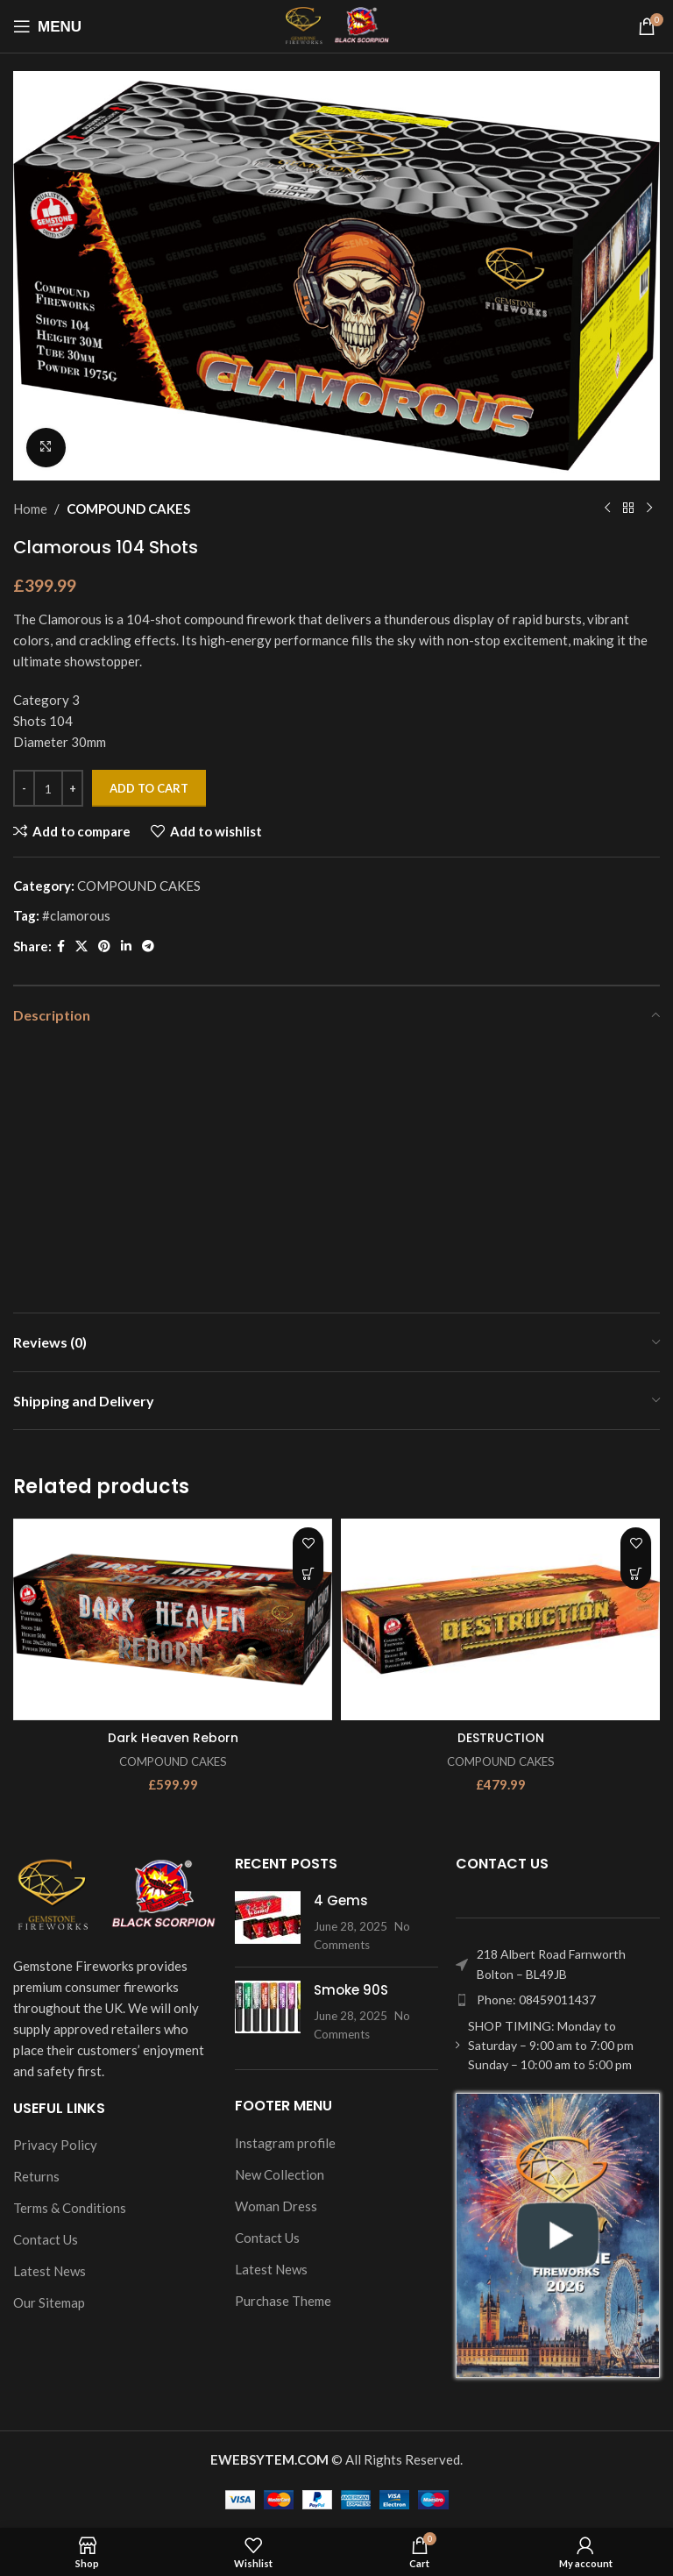  What do you see at coordinates (172, 1619) in the screenshot?
I see `[Dark Heaven Reborn]` at bounding box center [172, 1619].